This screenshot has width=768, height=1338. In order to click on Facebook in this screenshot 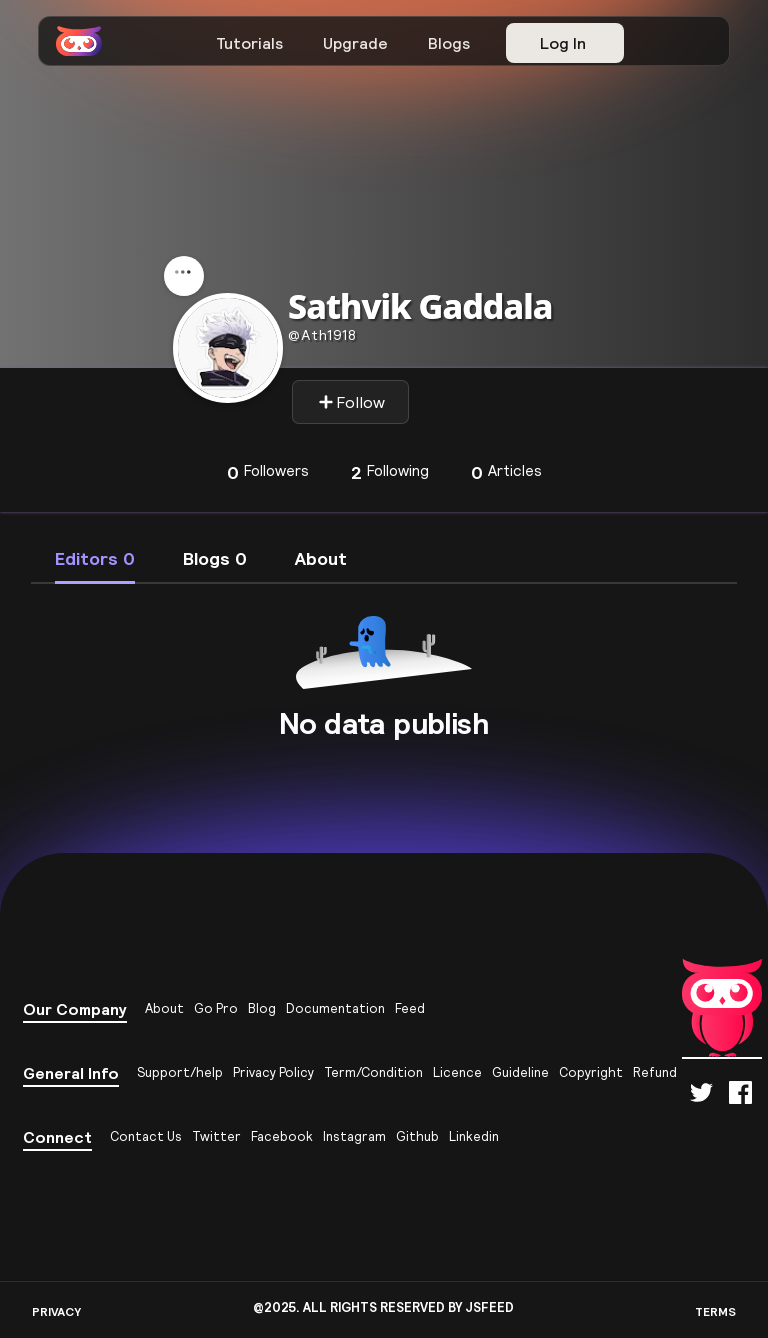, I will do `click(282, 1136)`.